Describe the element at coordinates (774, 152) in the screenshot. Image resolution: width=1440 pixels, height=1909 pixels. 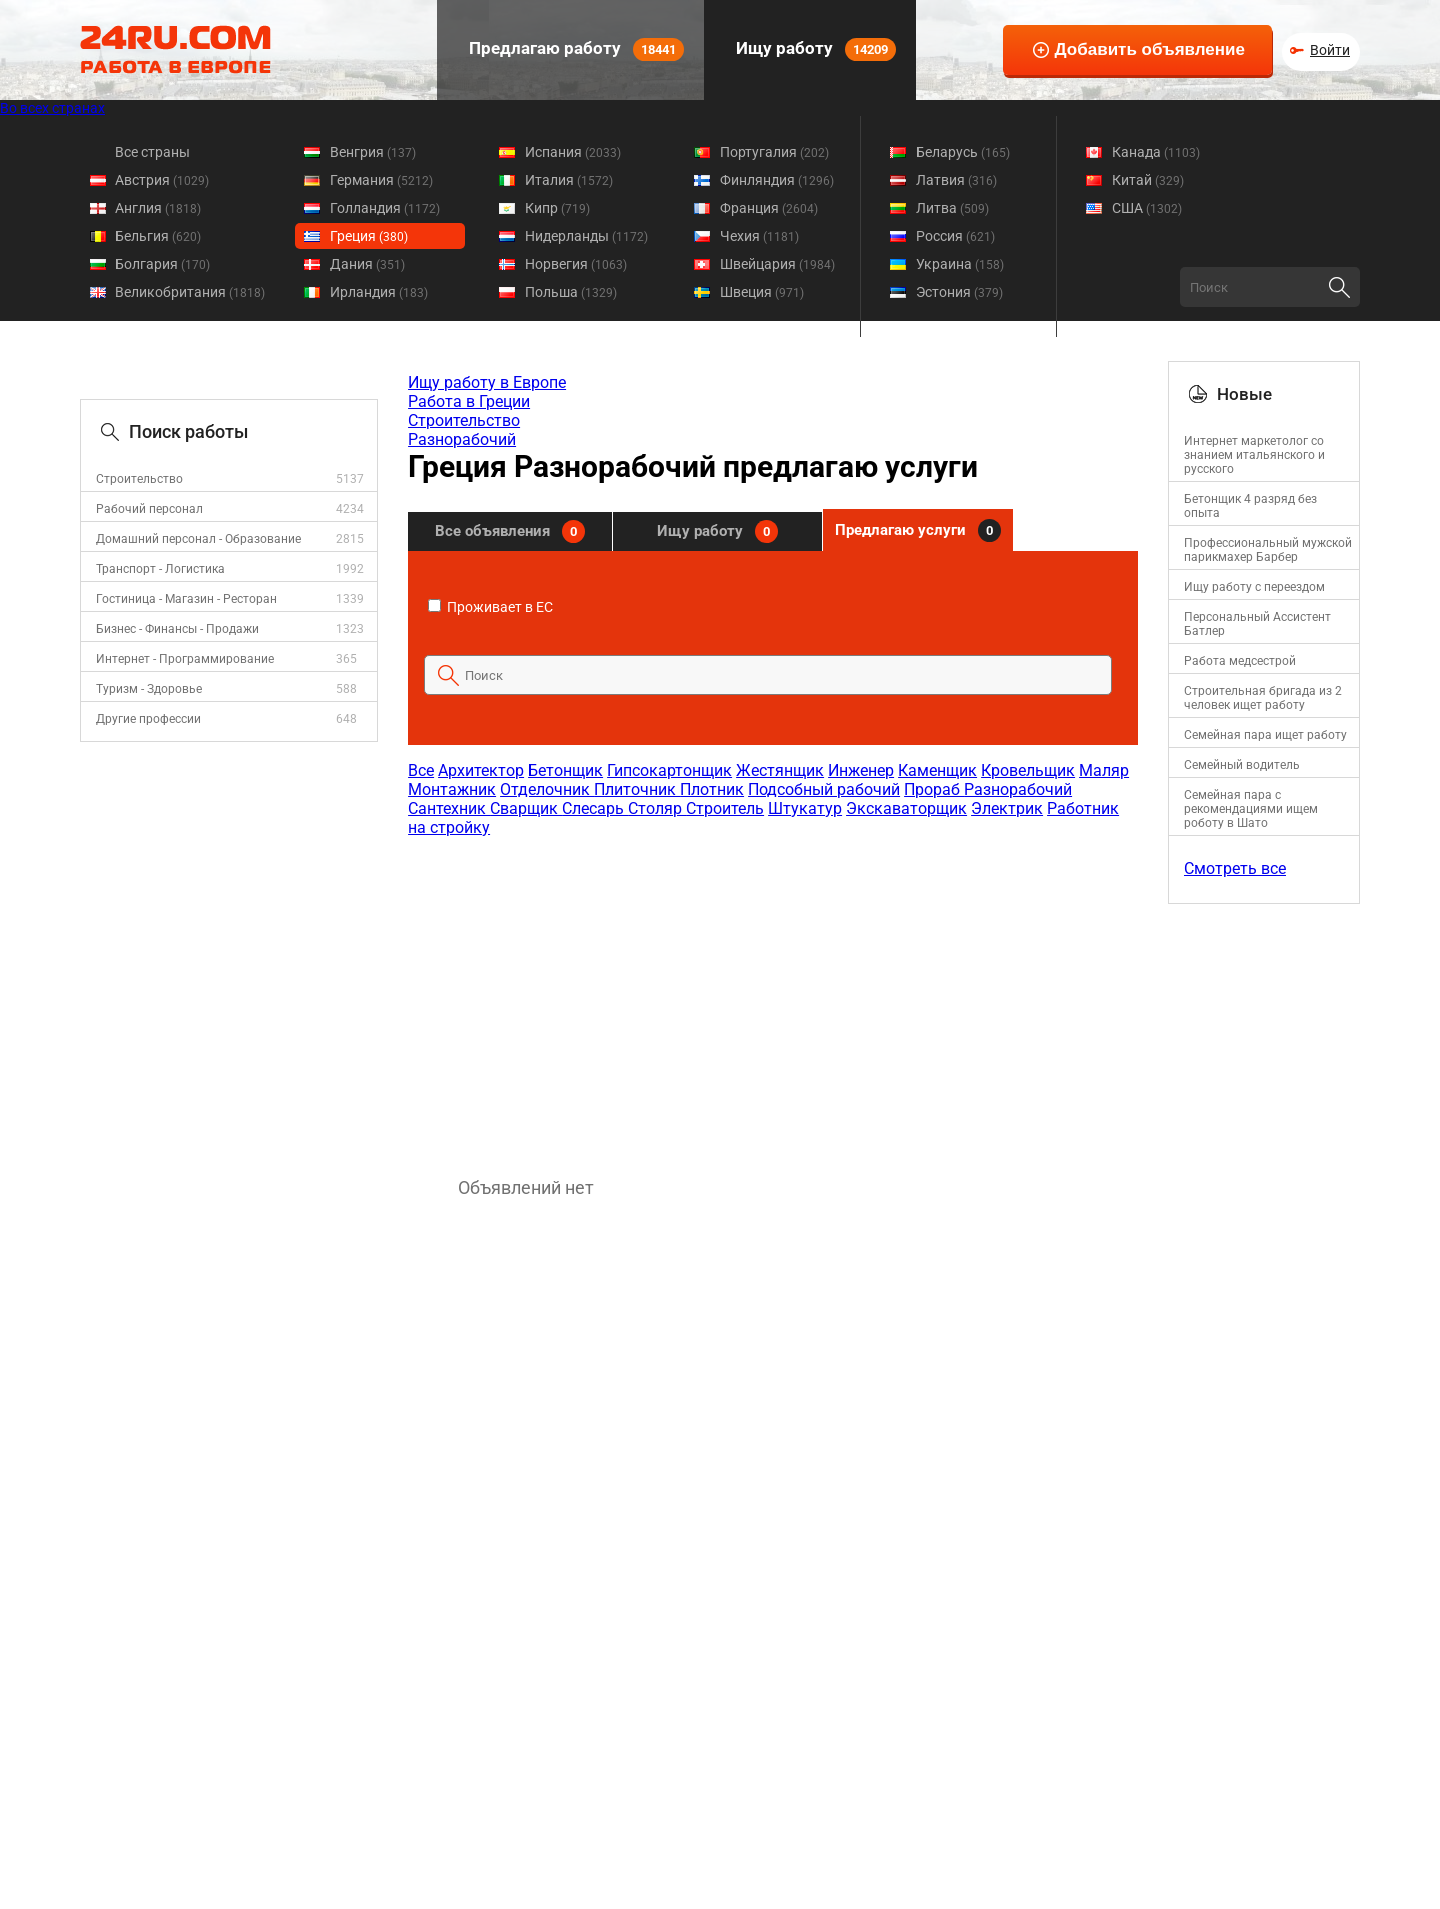
I see `Португалия` at that location.